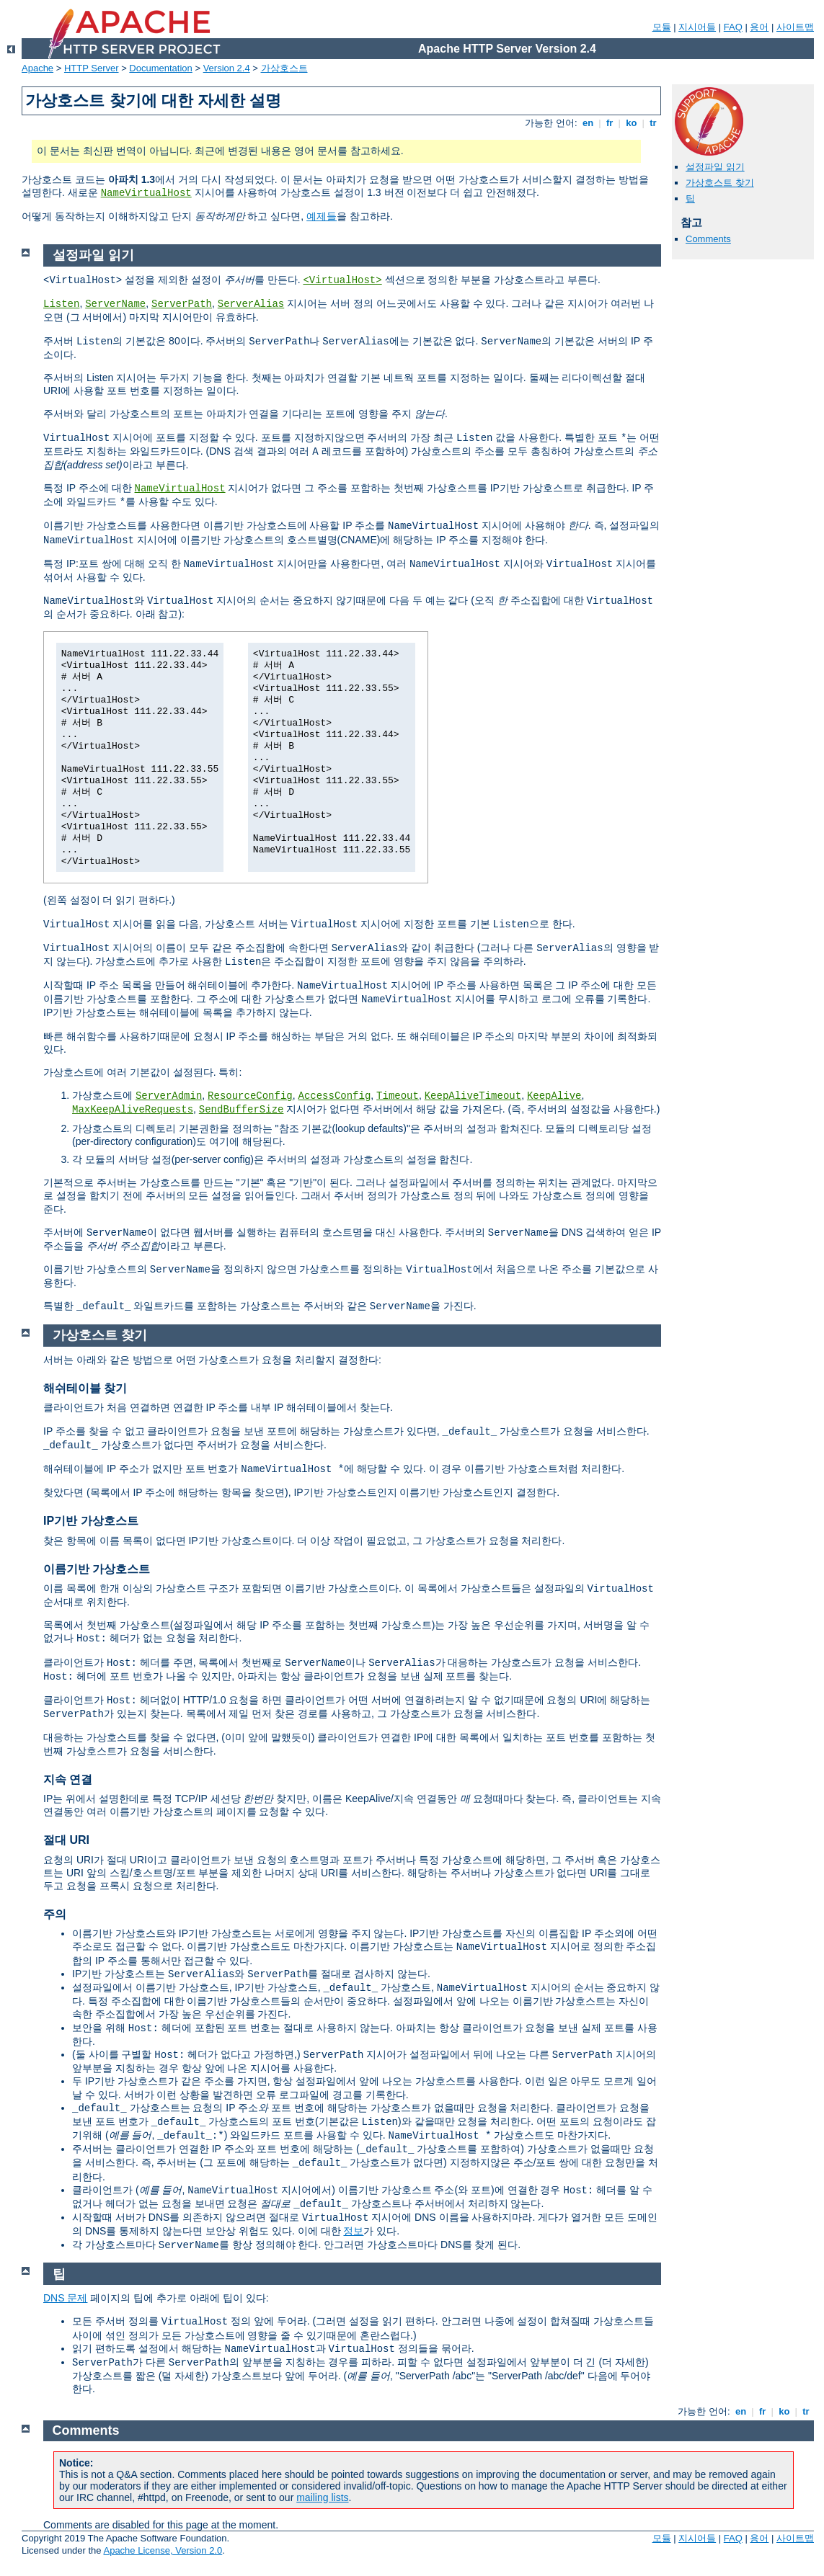 The width and height of the screenshot is (824, 2576). What do you see at coordinates (67, 1779) in the screenshot?
I see `지속 연결` at bounding box center [67, 1779].